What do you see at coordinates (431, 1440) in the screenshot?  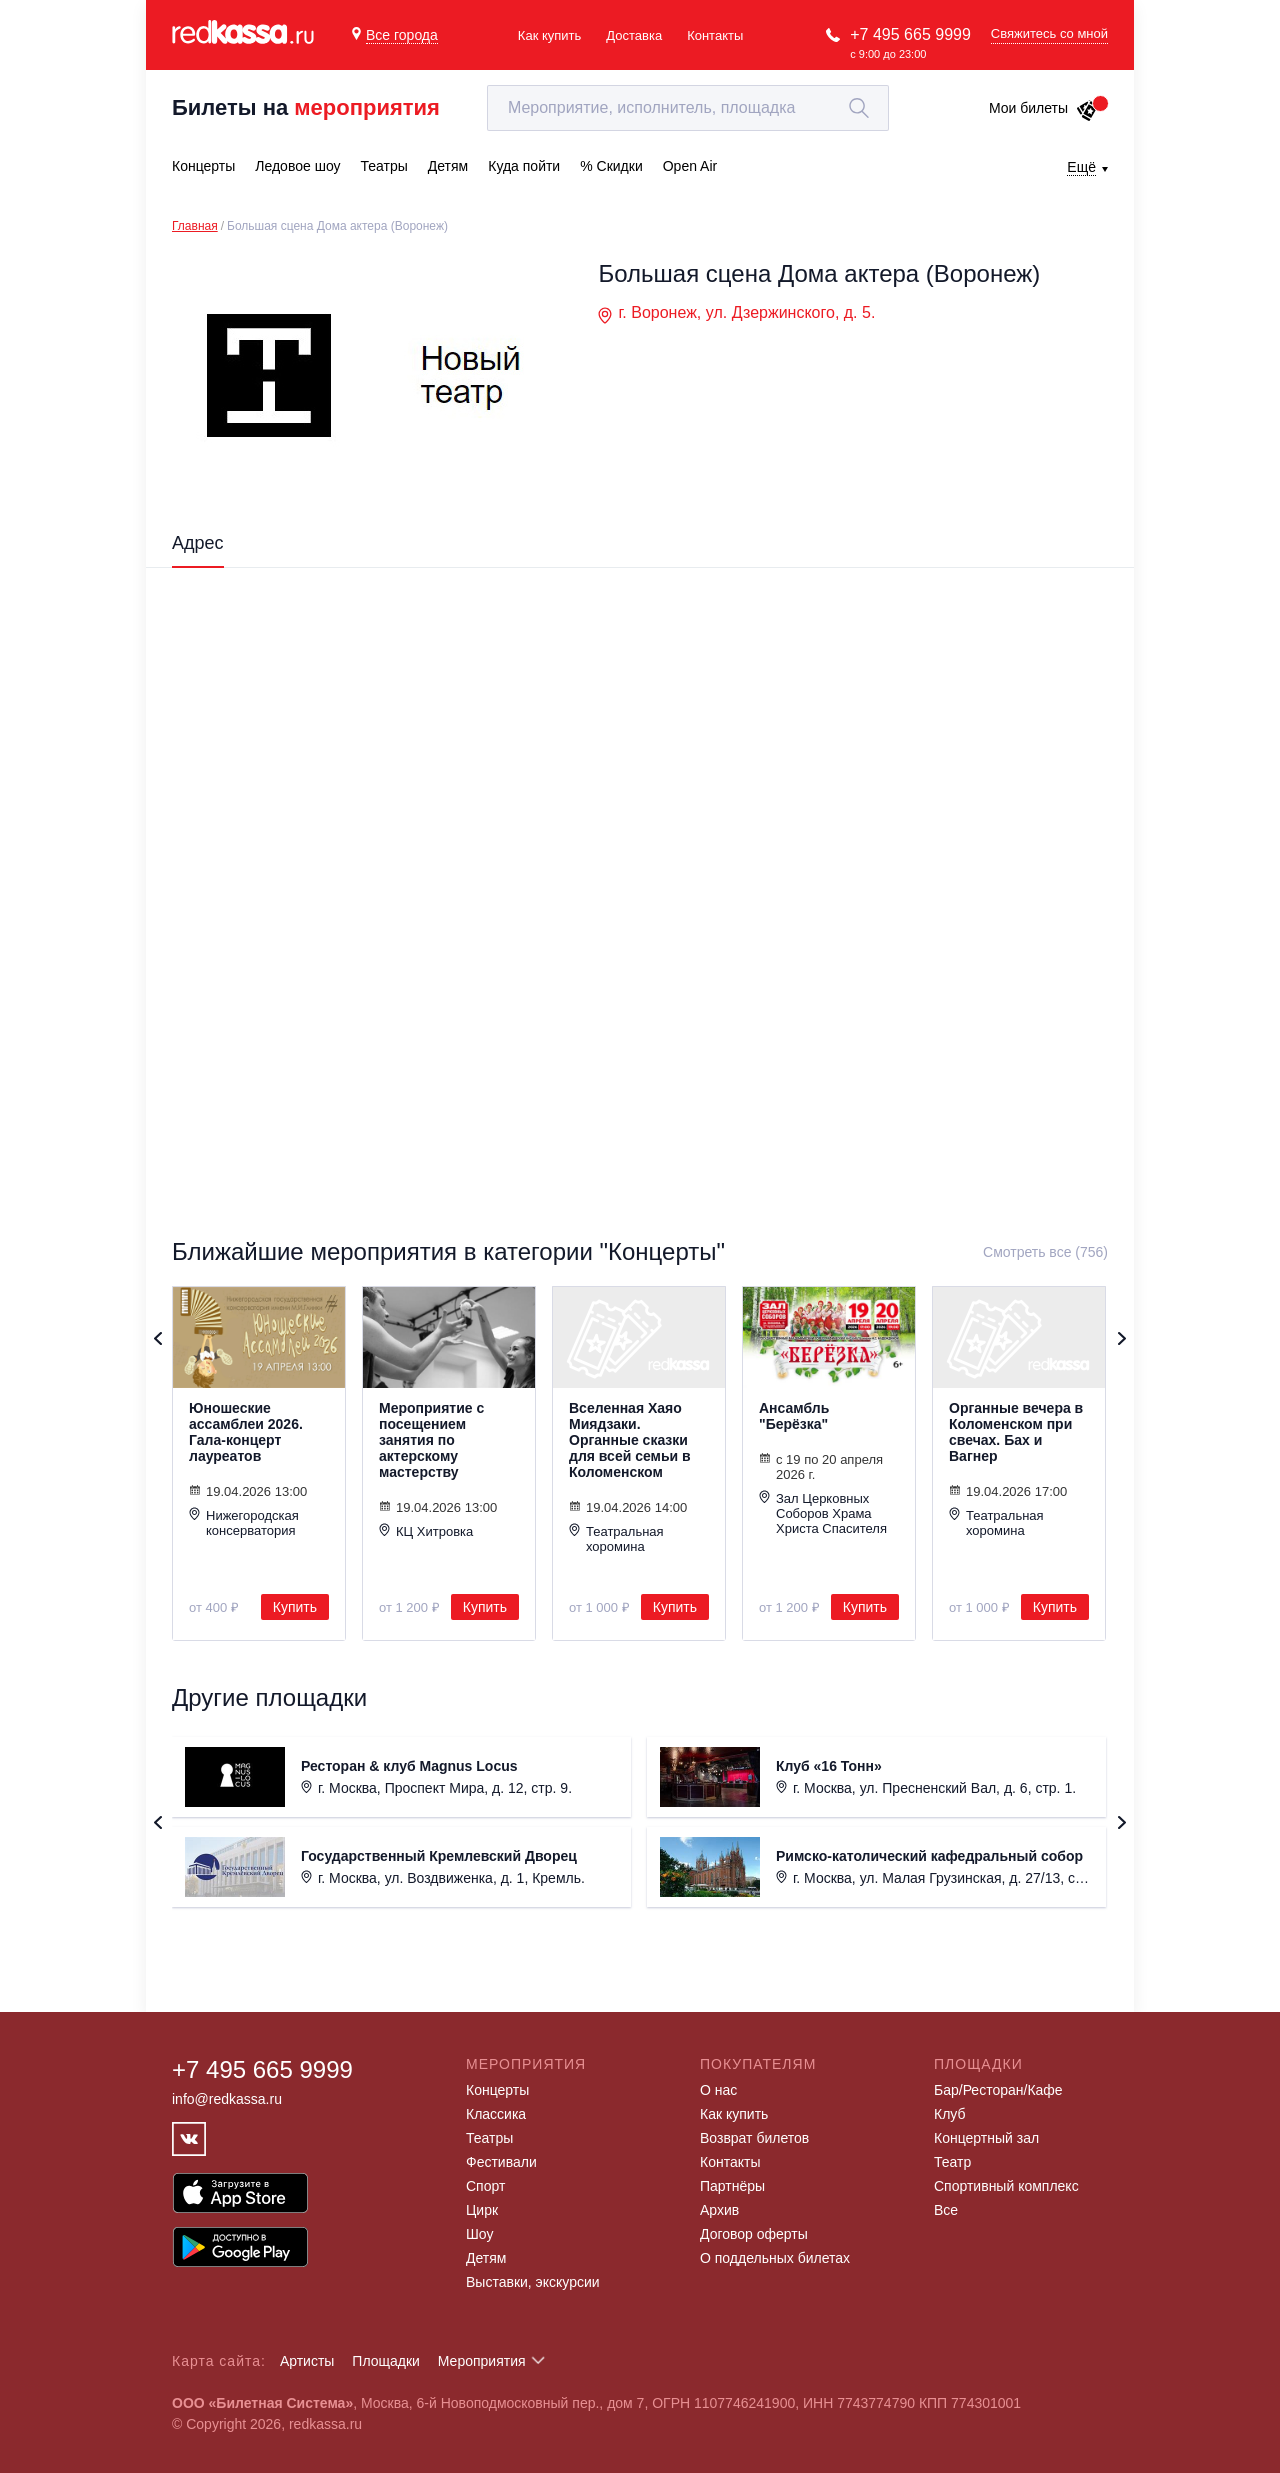 I see `Мероприятие с посещением занятия по актерскому мастерству` at bounding box center [431, 1440].